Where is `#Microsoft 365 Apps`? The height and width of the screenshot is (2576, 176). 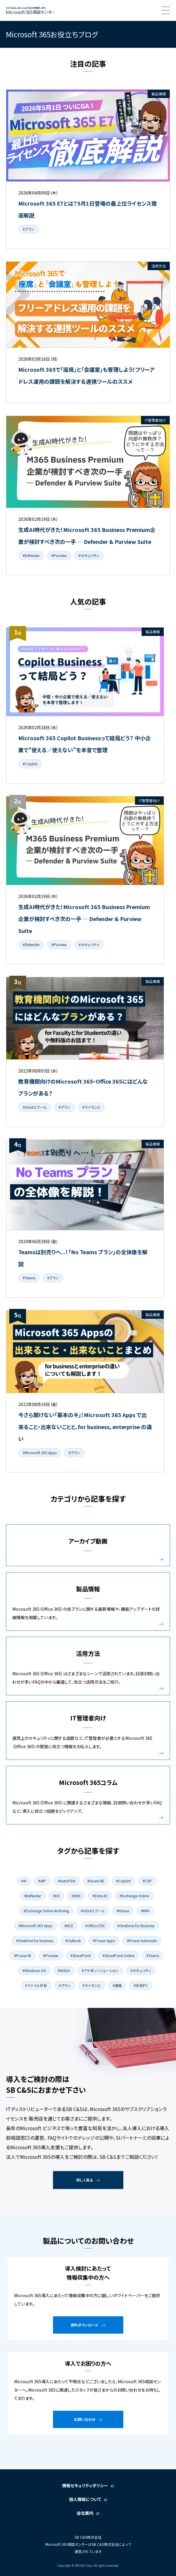 #Microsoft 365 Apps is located at coordinates (40, 1452).